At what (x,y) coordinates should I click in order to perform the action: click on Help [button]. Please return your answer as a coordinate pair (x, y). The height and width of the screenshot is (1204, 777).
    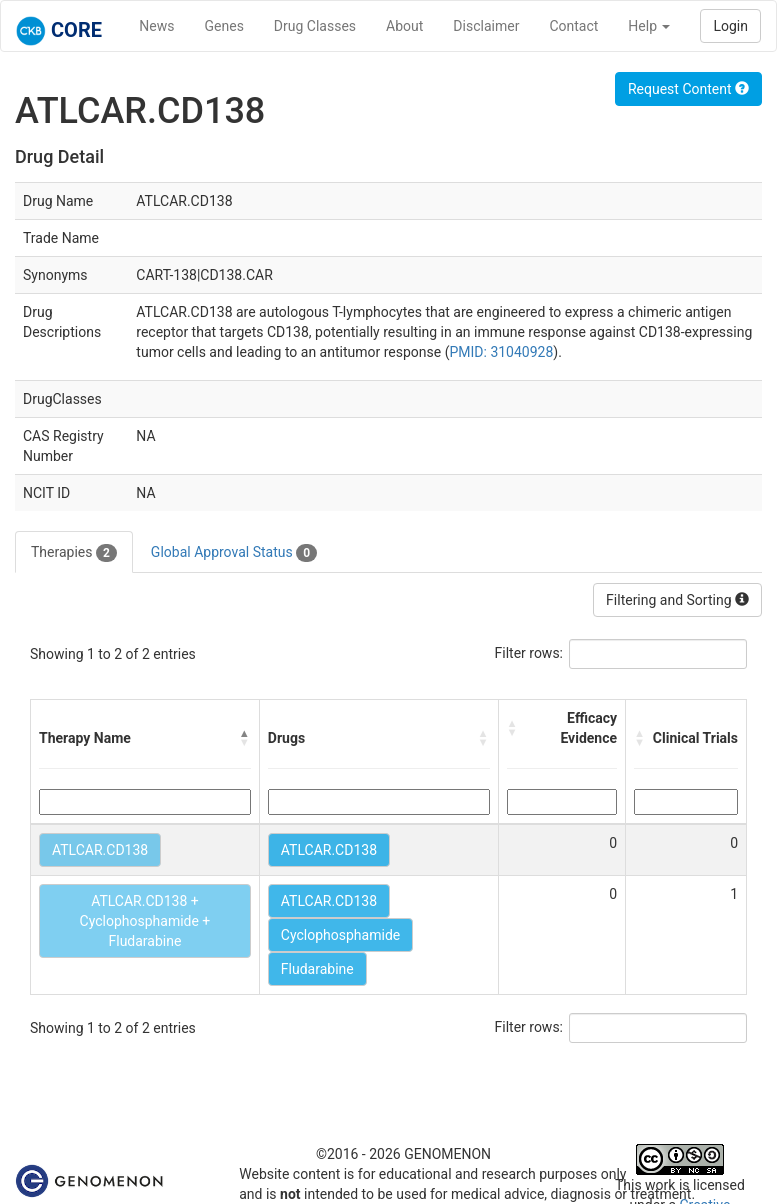
    Looking at the image, I should click on (649, 26).